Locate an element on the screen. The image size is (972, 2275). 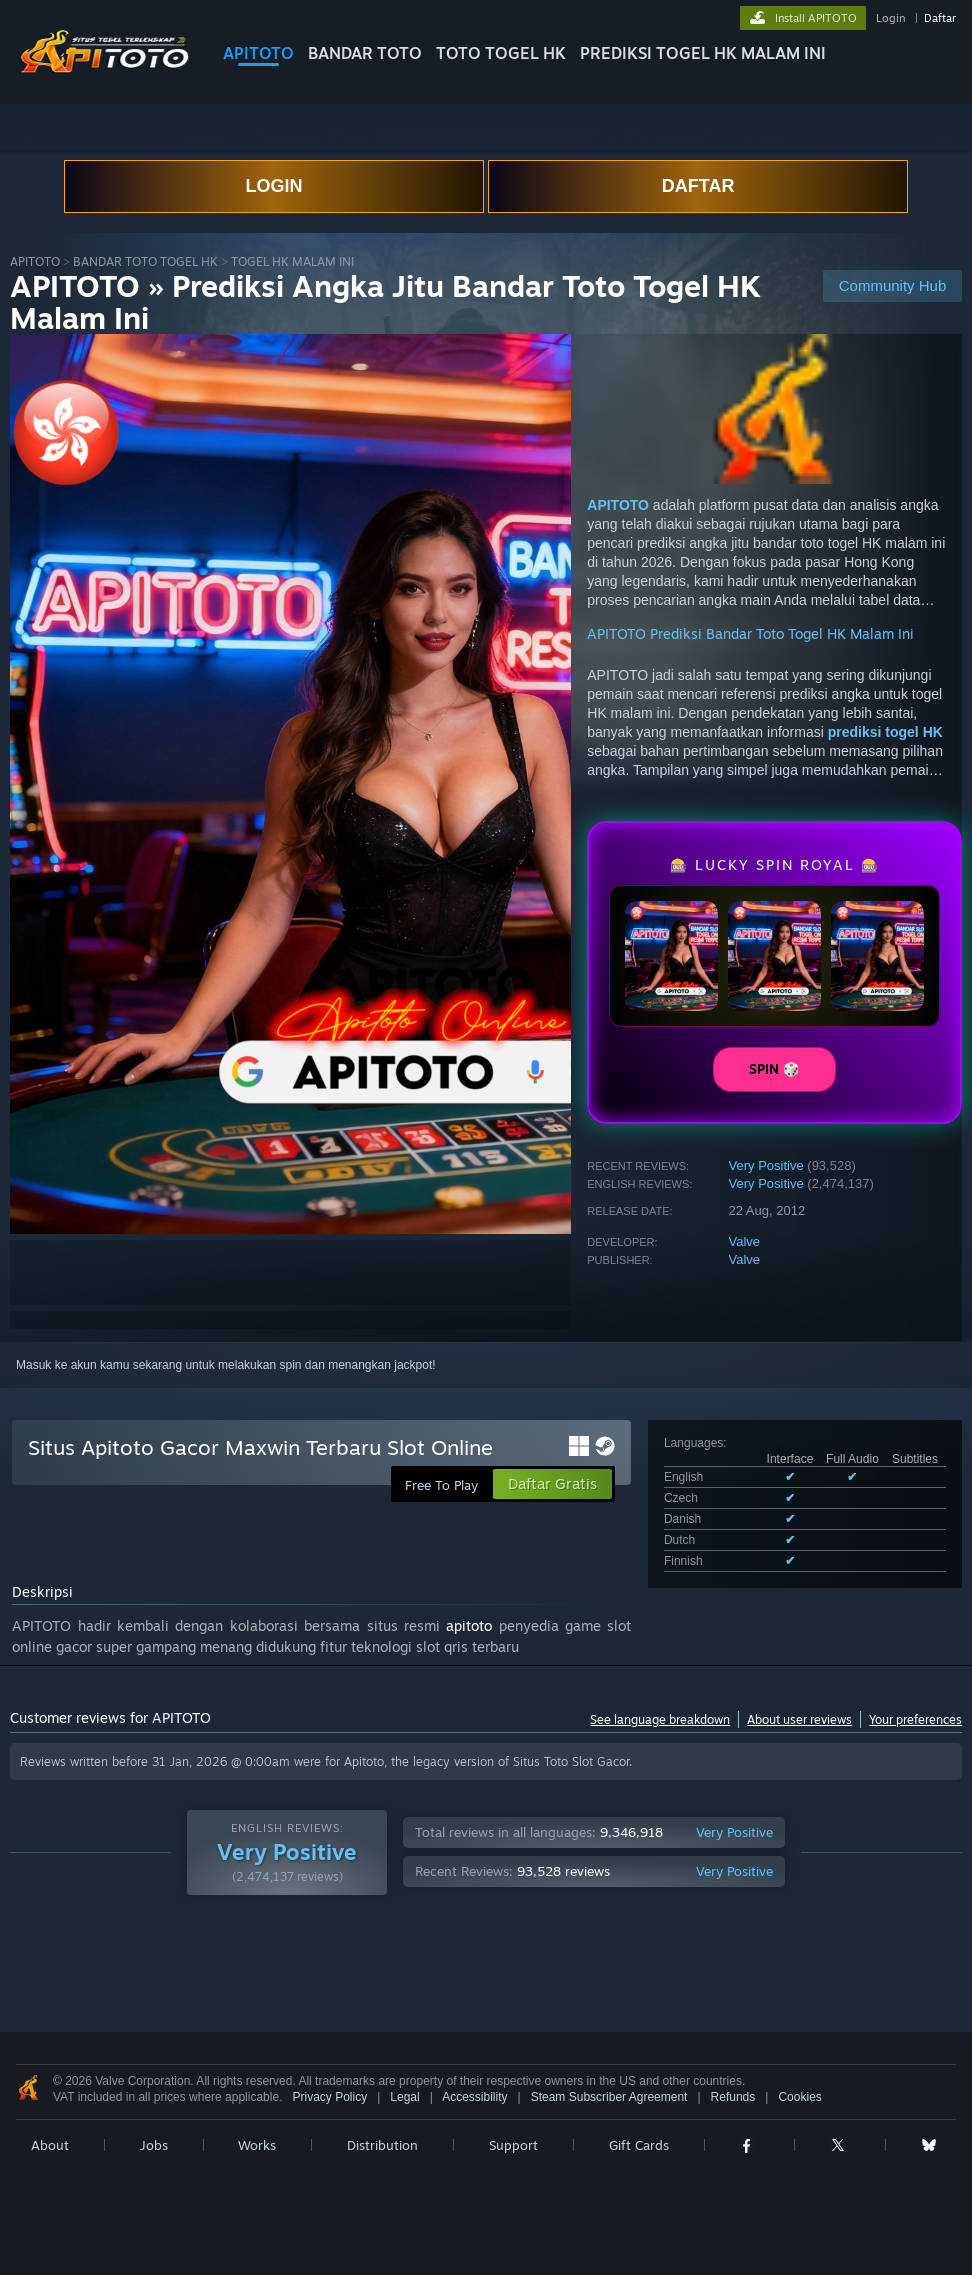
Login is located at coordinates (890, 18).